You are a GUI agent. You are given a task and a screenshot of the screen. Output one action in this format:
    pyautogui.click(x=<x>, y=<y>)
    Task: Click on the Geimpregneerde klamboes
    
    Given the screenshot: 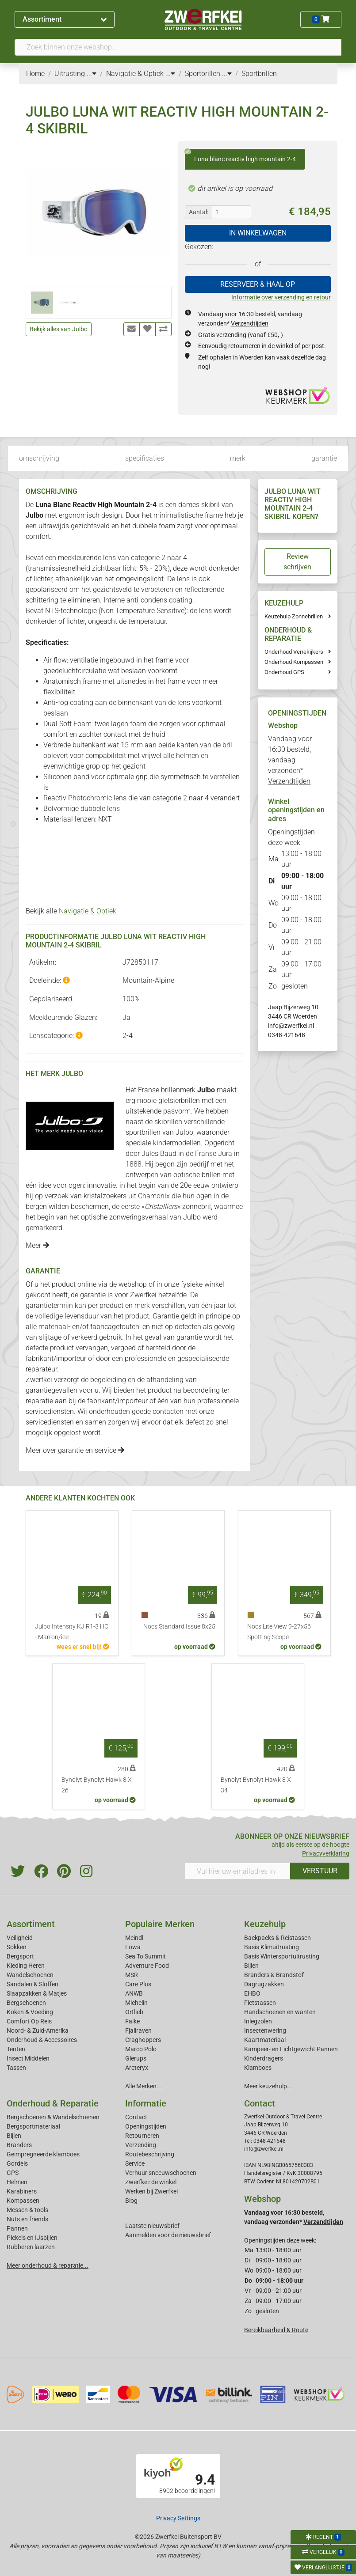 What is the action you would take?
    pyautogui.click(x=43, y=2154)
    